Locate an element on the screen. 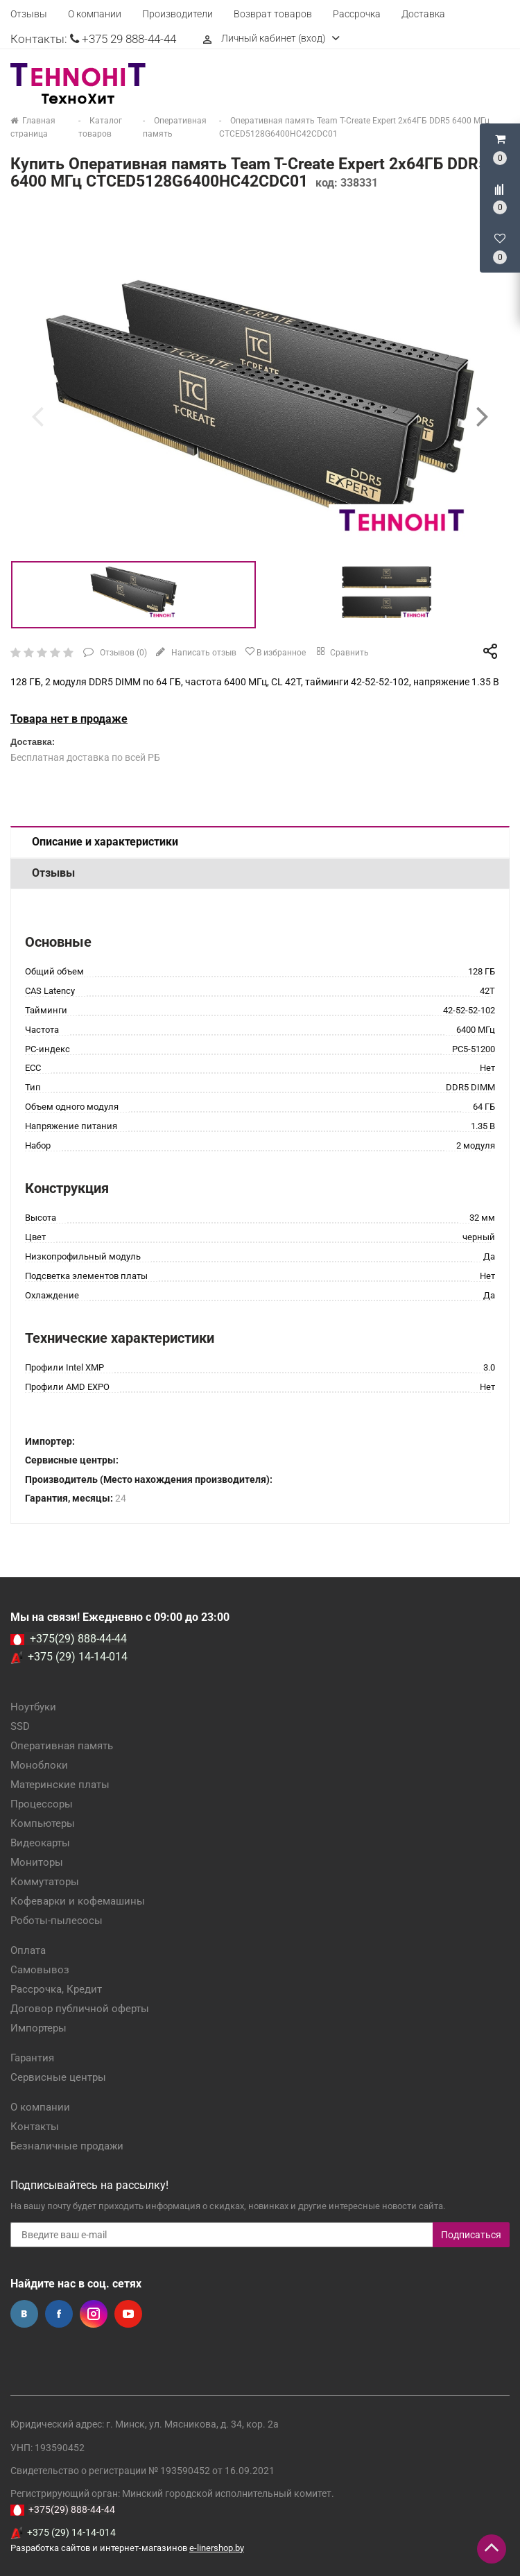  Мониторы is located at coordinates (36, 1862).